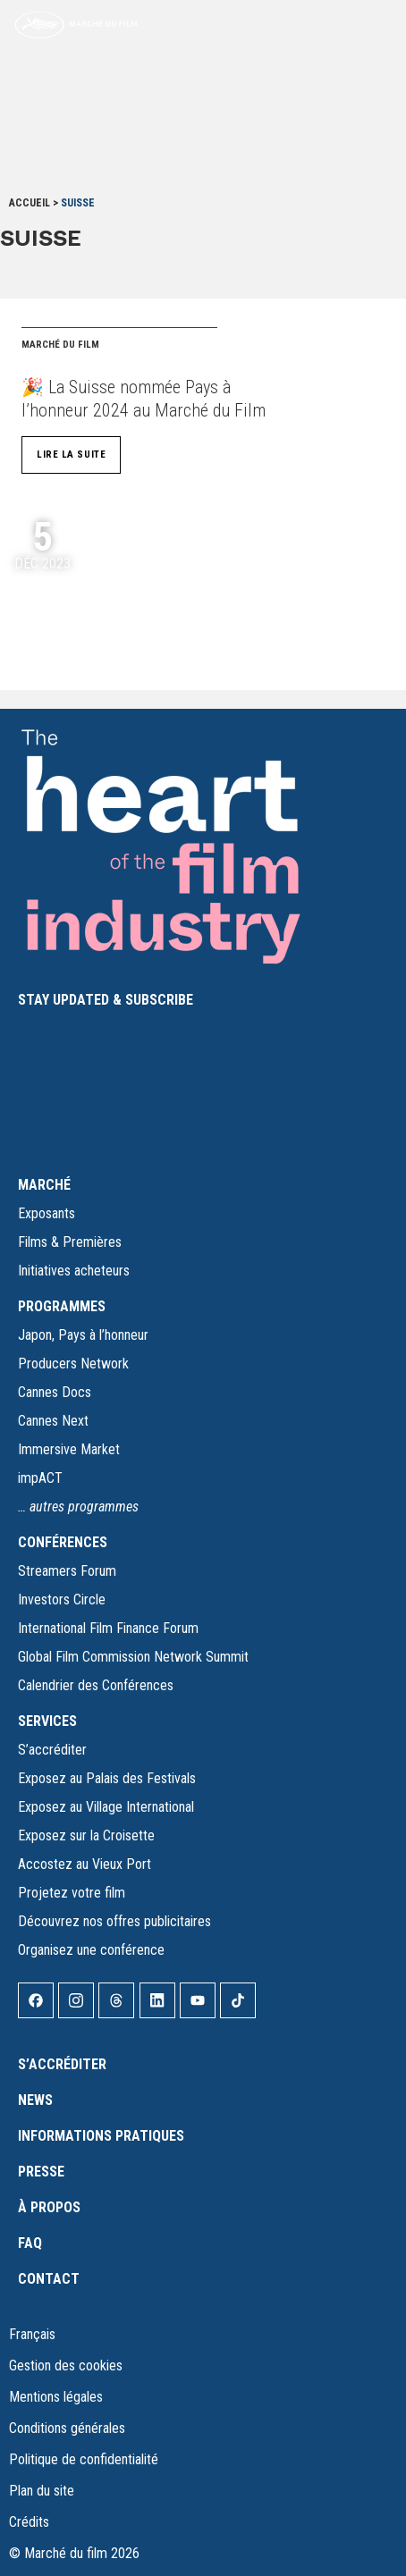 This screenshot has height=2576, width=406. I want to click on Films & Premières, so click(70, 1241).